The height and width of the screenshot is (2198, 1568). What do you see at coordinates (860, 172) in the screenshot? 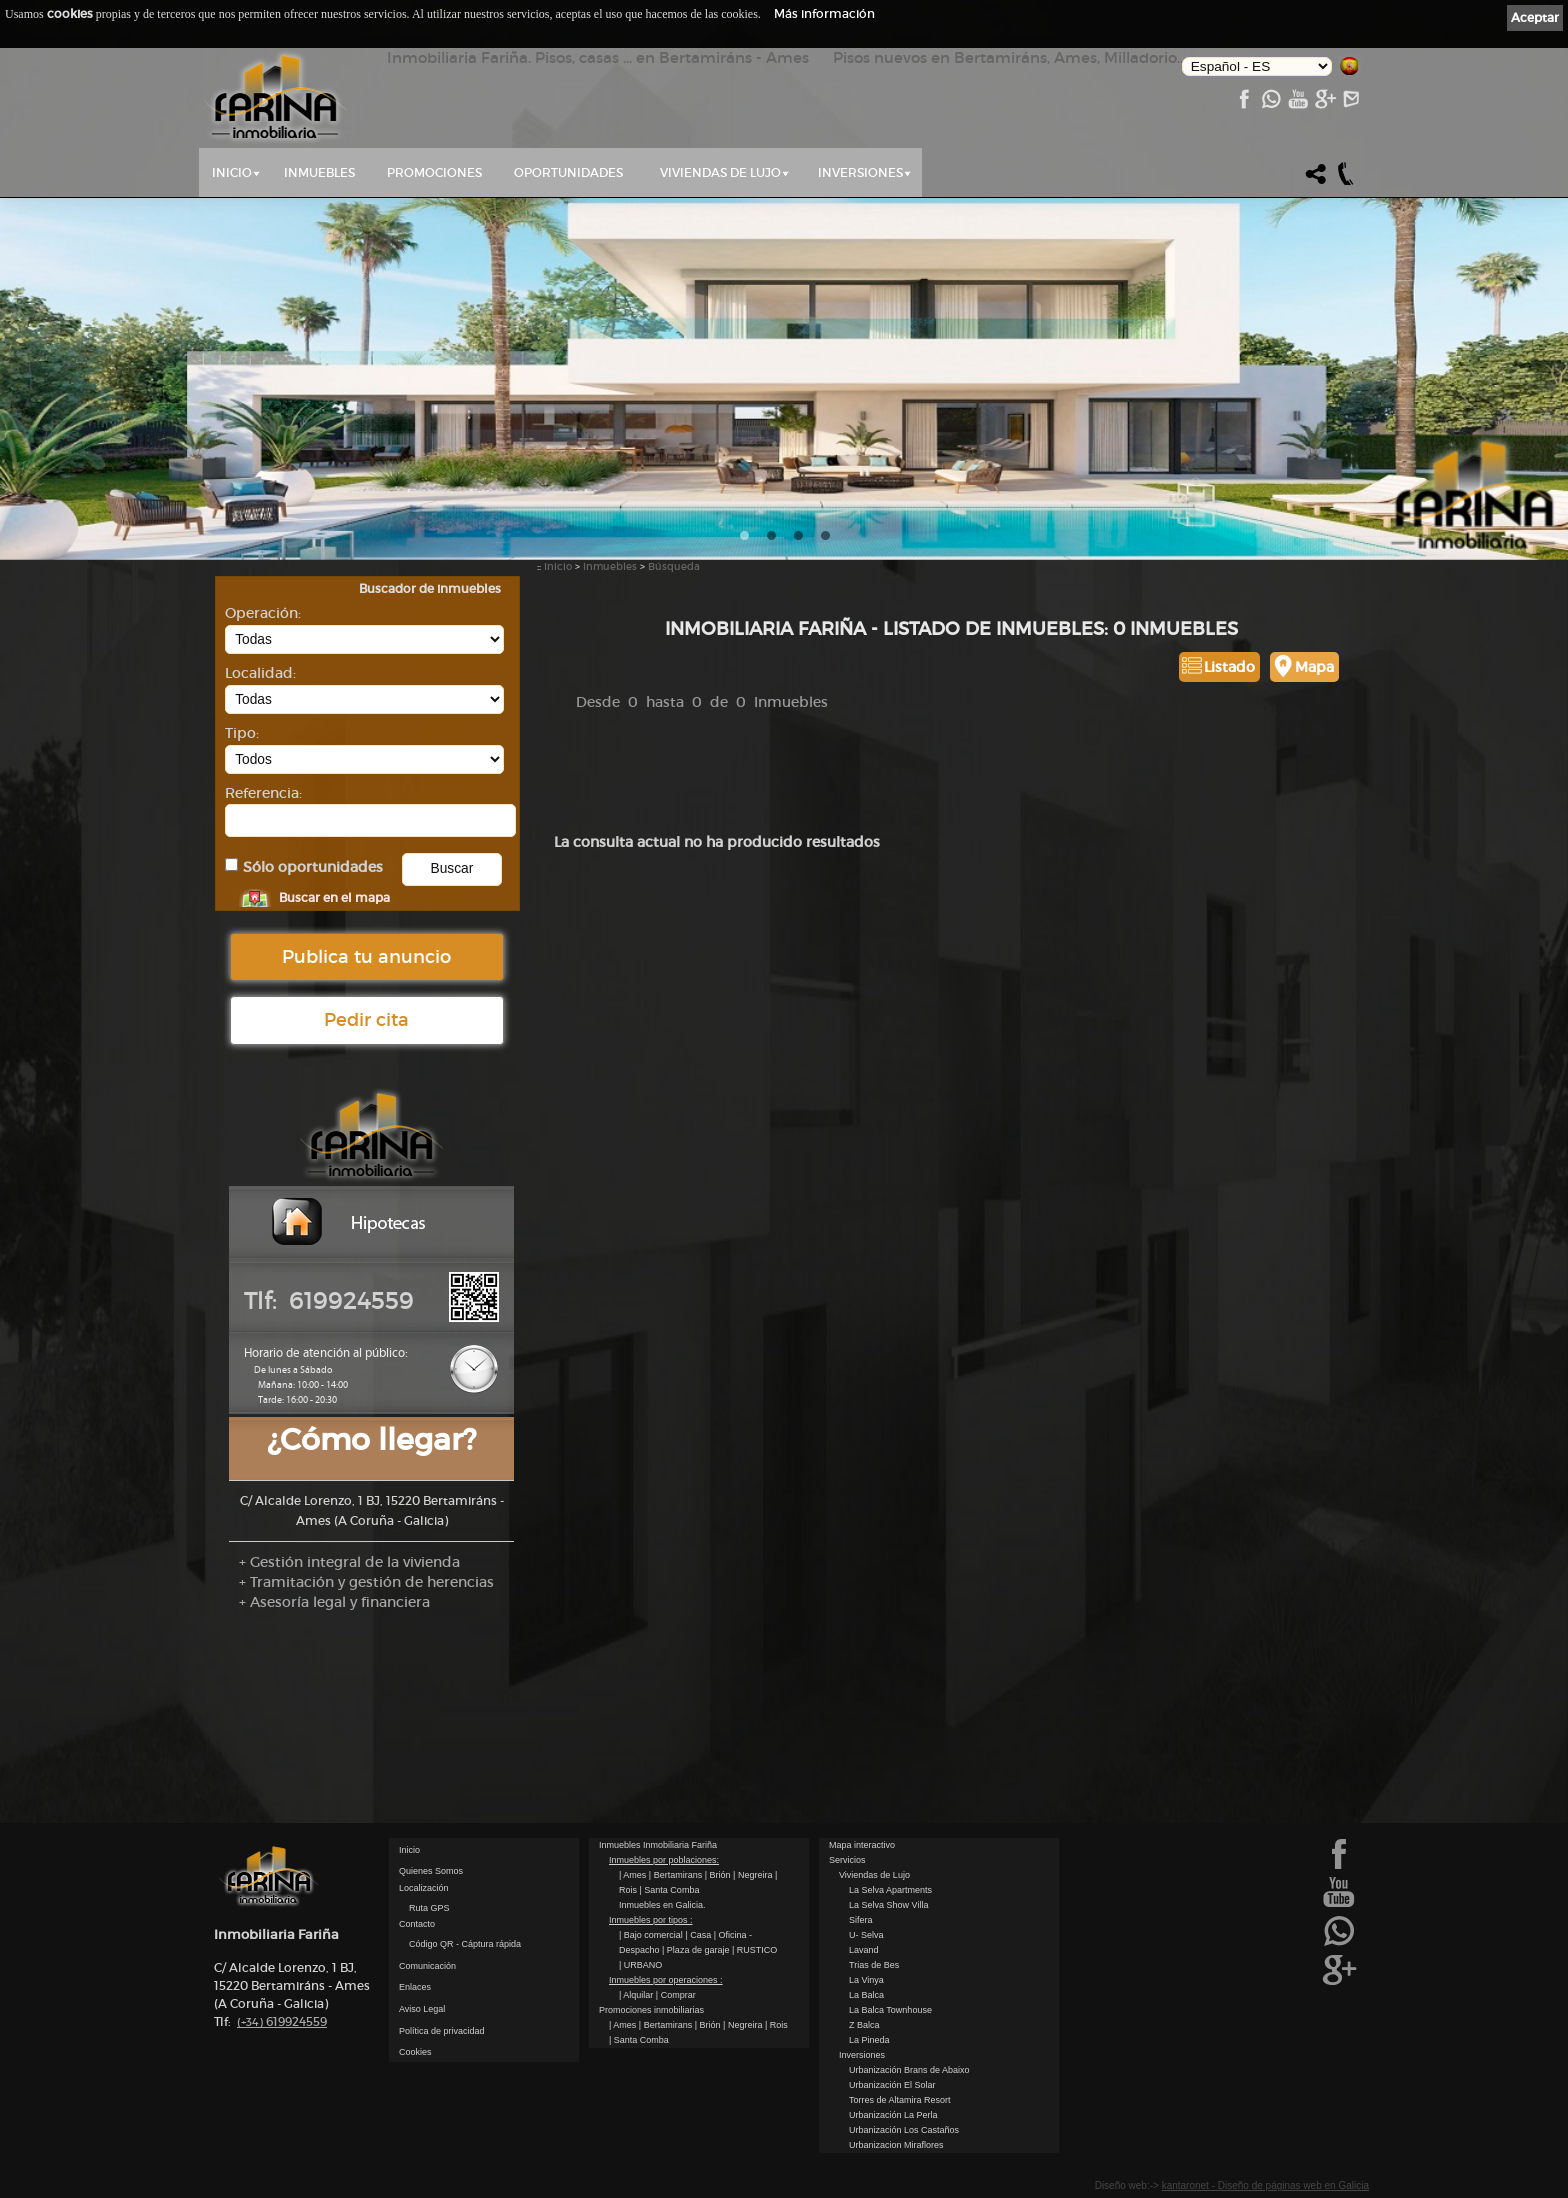
I see `Inversiones` at bounding box center [860, 172].